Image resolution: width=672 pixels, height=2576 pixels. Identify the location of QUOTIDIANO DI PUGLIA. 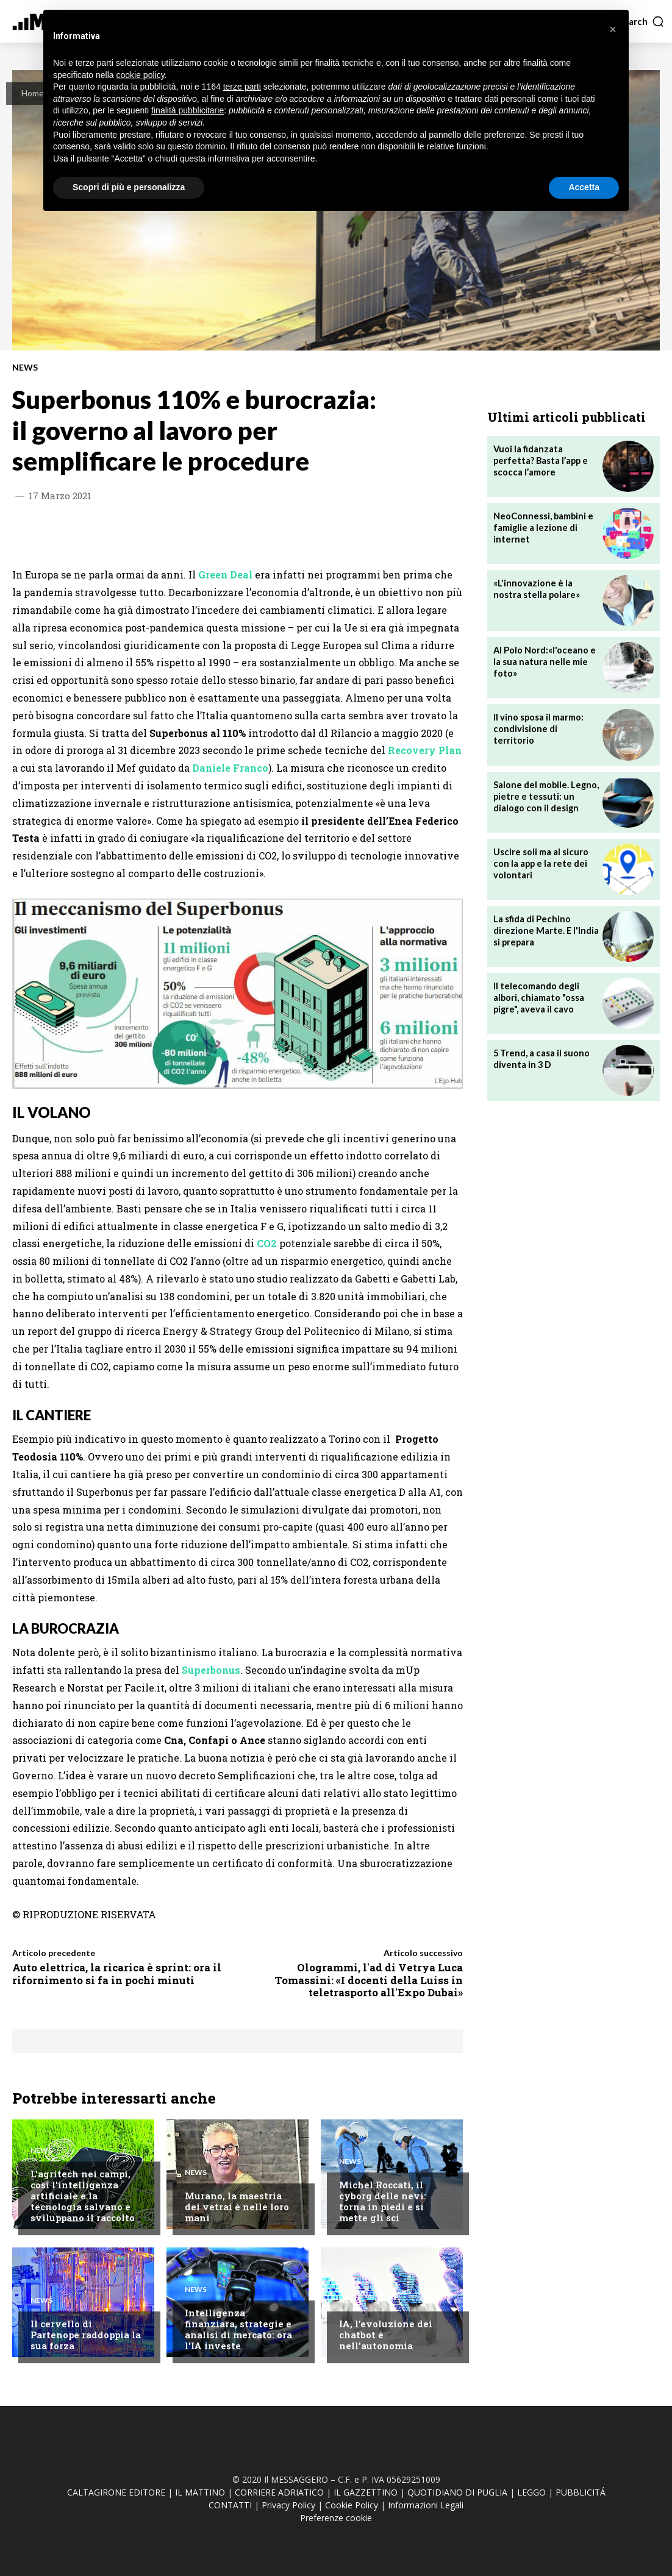
(457, 2492).